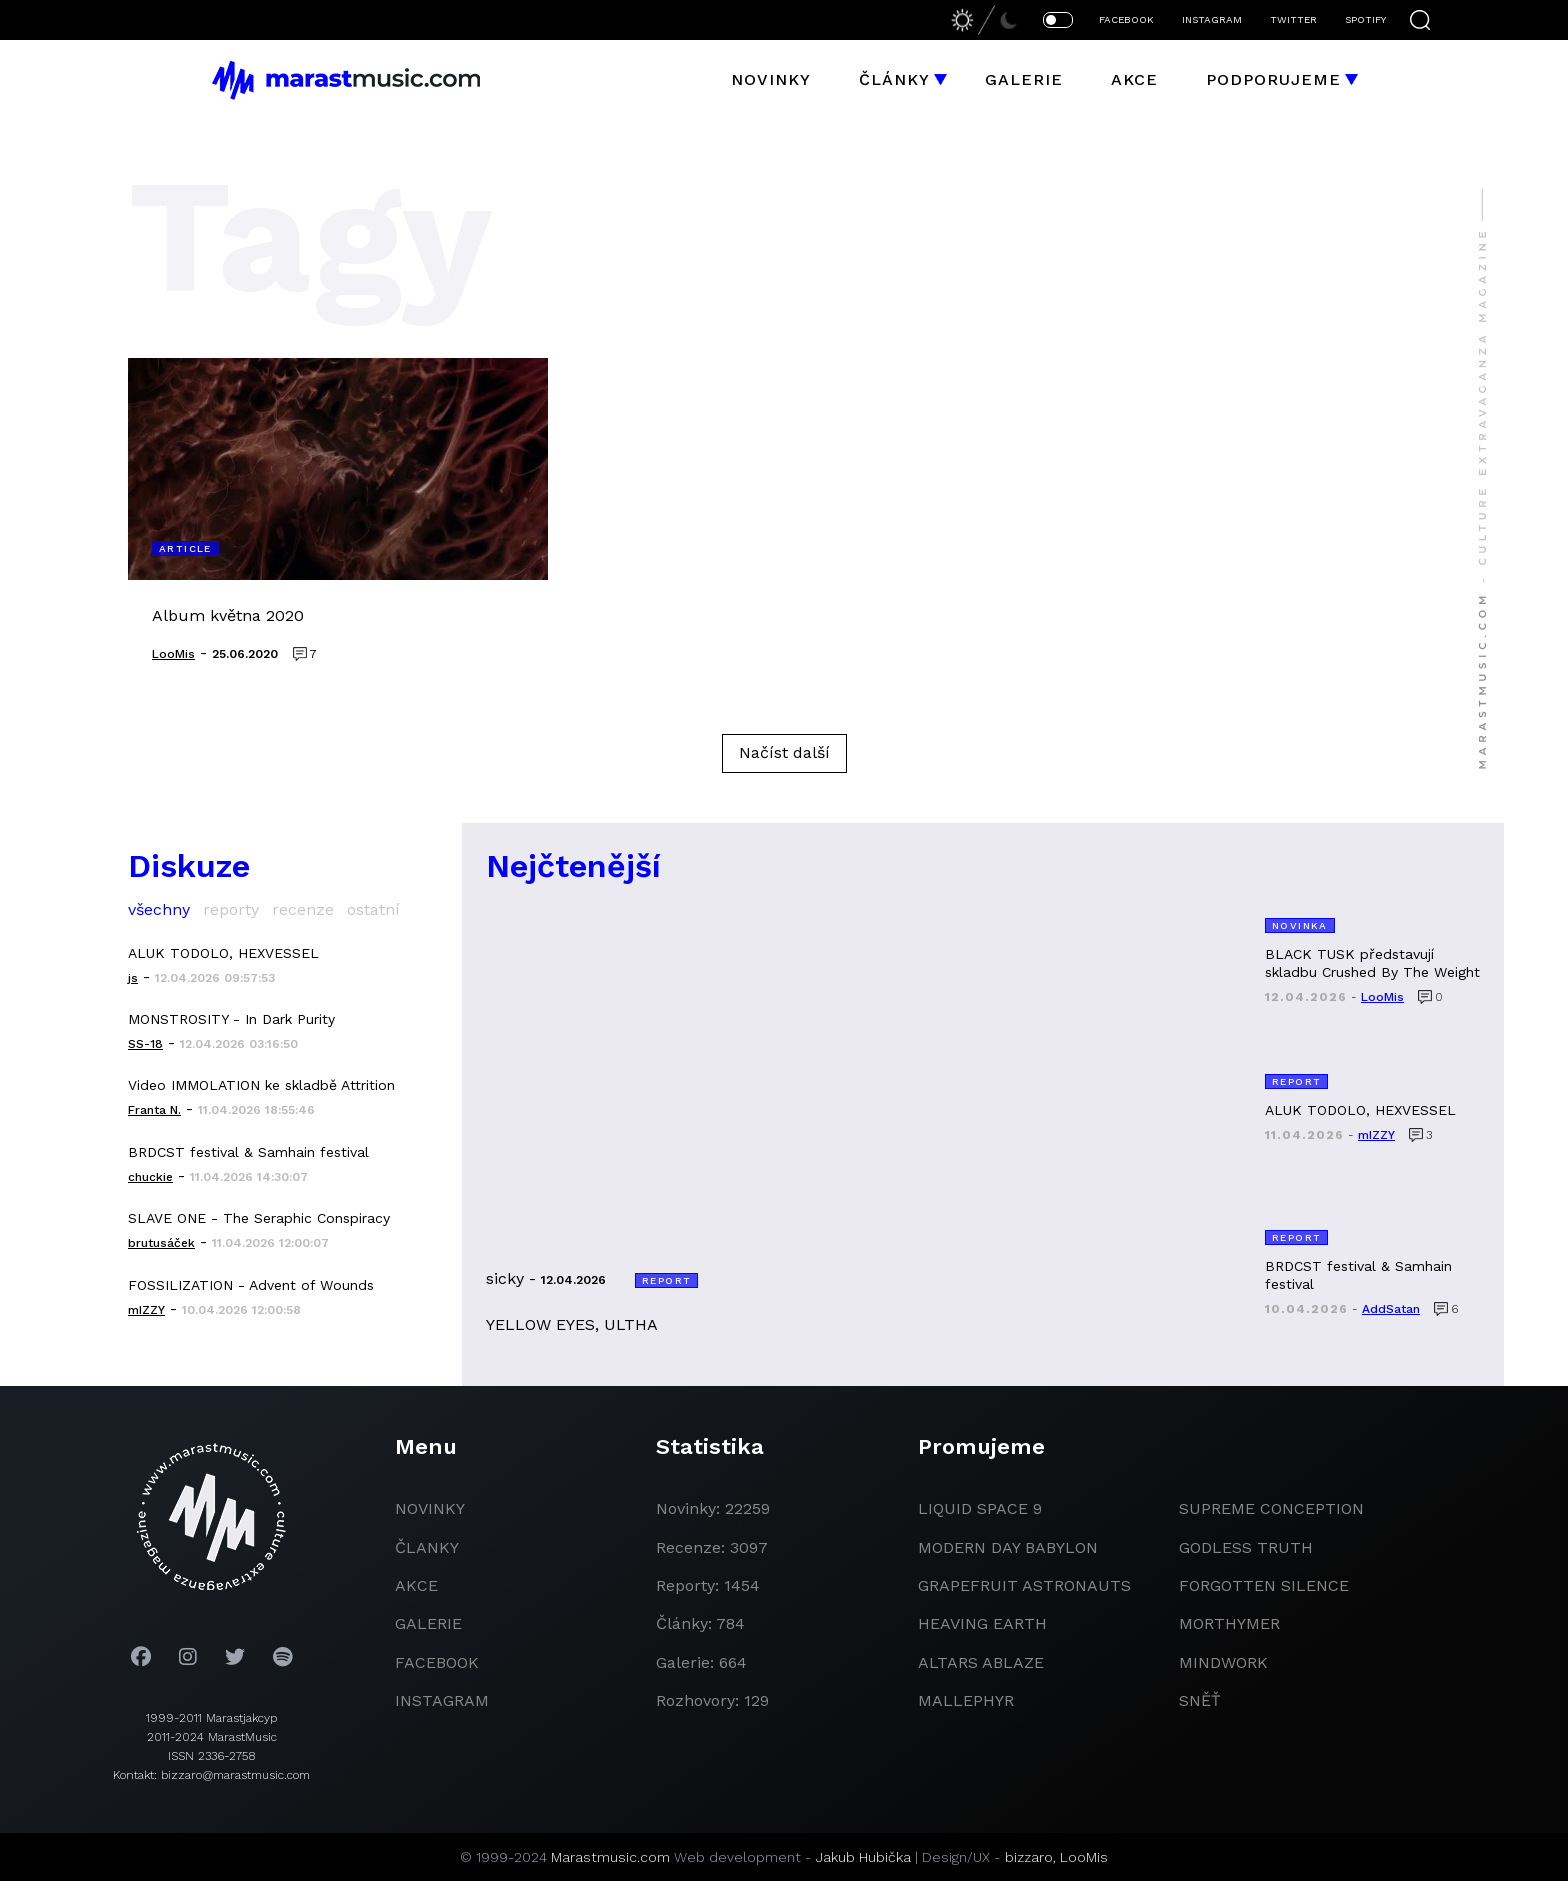 The width and height of the screenshot is (1568, 1881). I want to click on Video IMMOLATION ke skladbě Attrition, so click(261, 1085).